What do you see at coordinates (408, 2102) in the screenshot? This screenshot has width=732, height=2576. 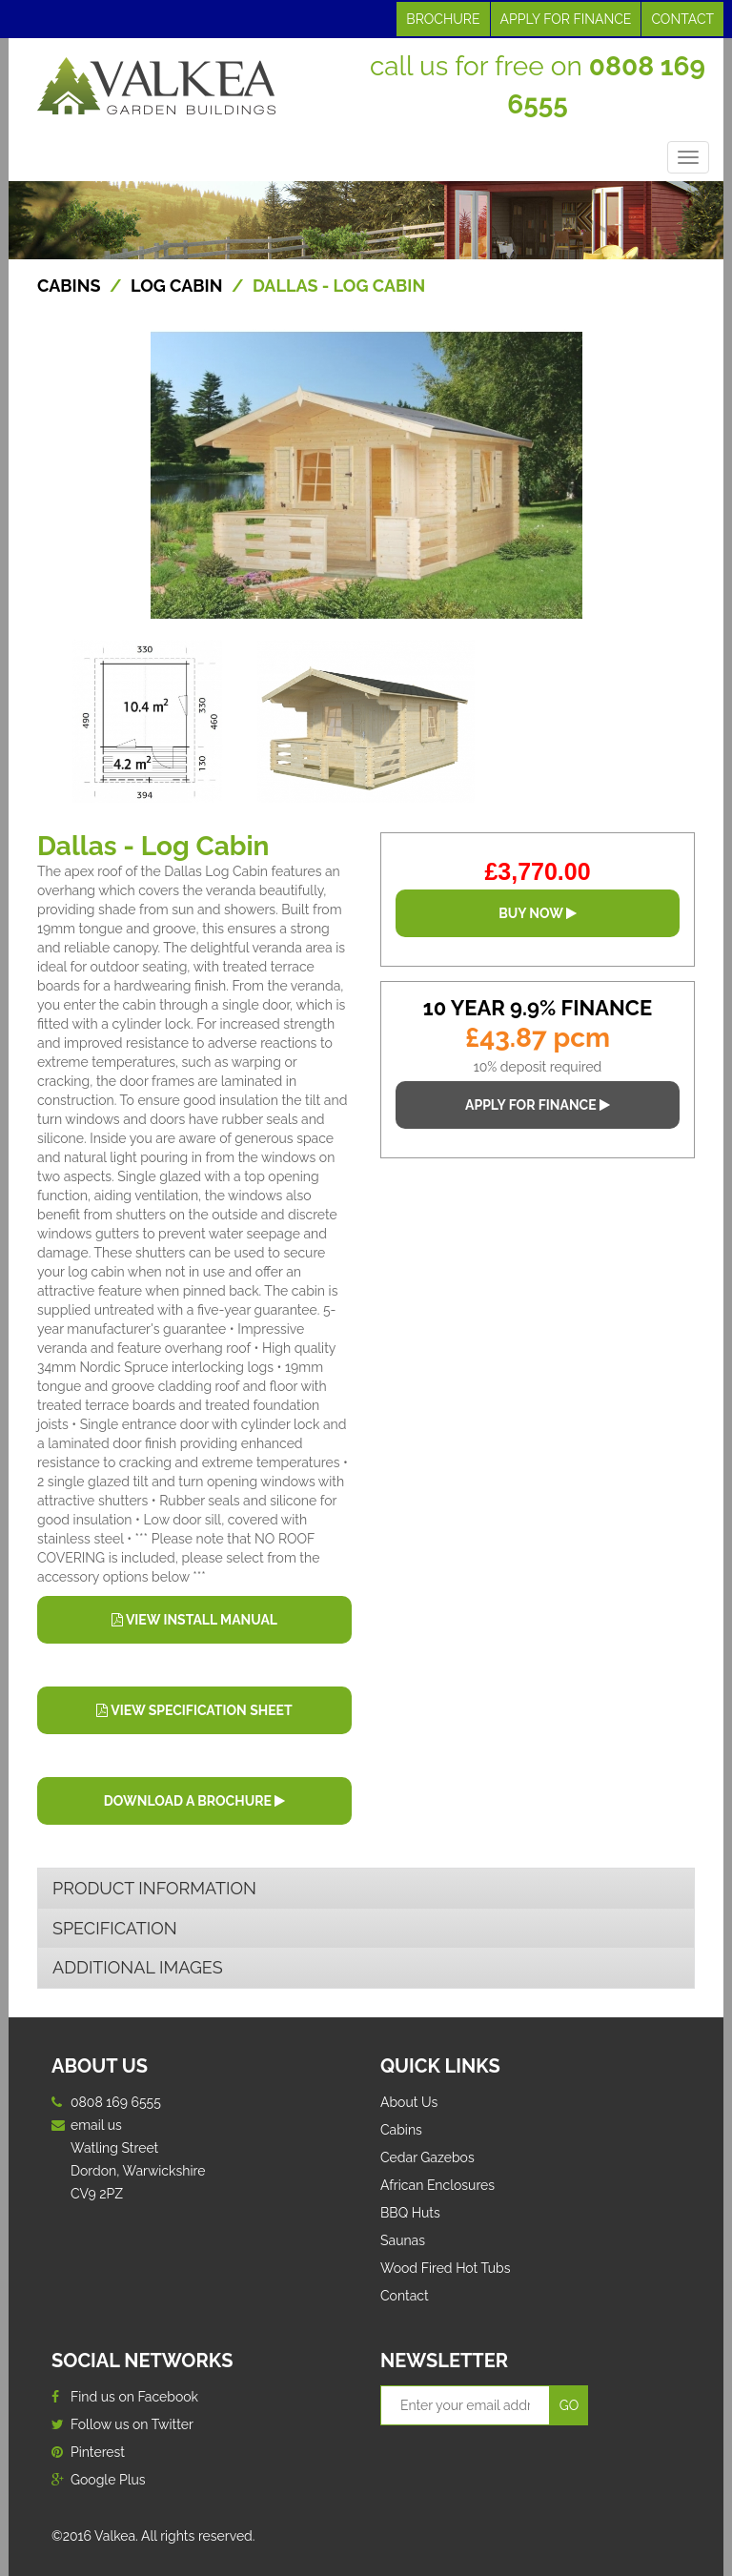 I see `About Us` at bounding box center [408, 2102].